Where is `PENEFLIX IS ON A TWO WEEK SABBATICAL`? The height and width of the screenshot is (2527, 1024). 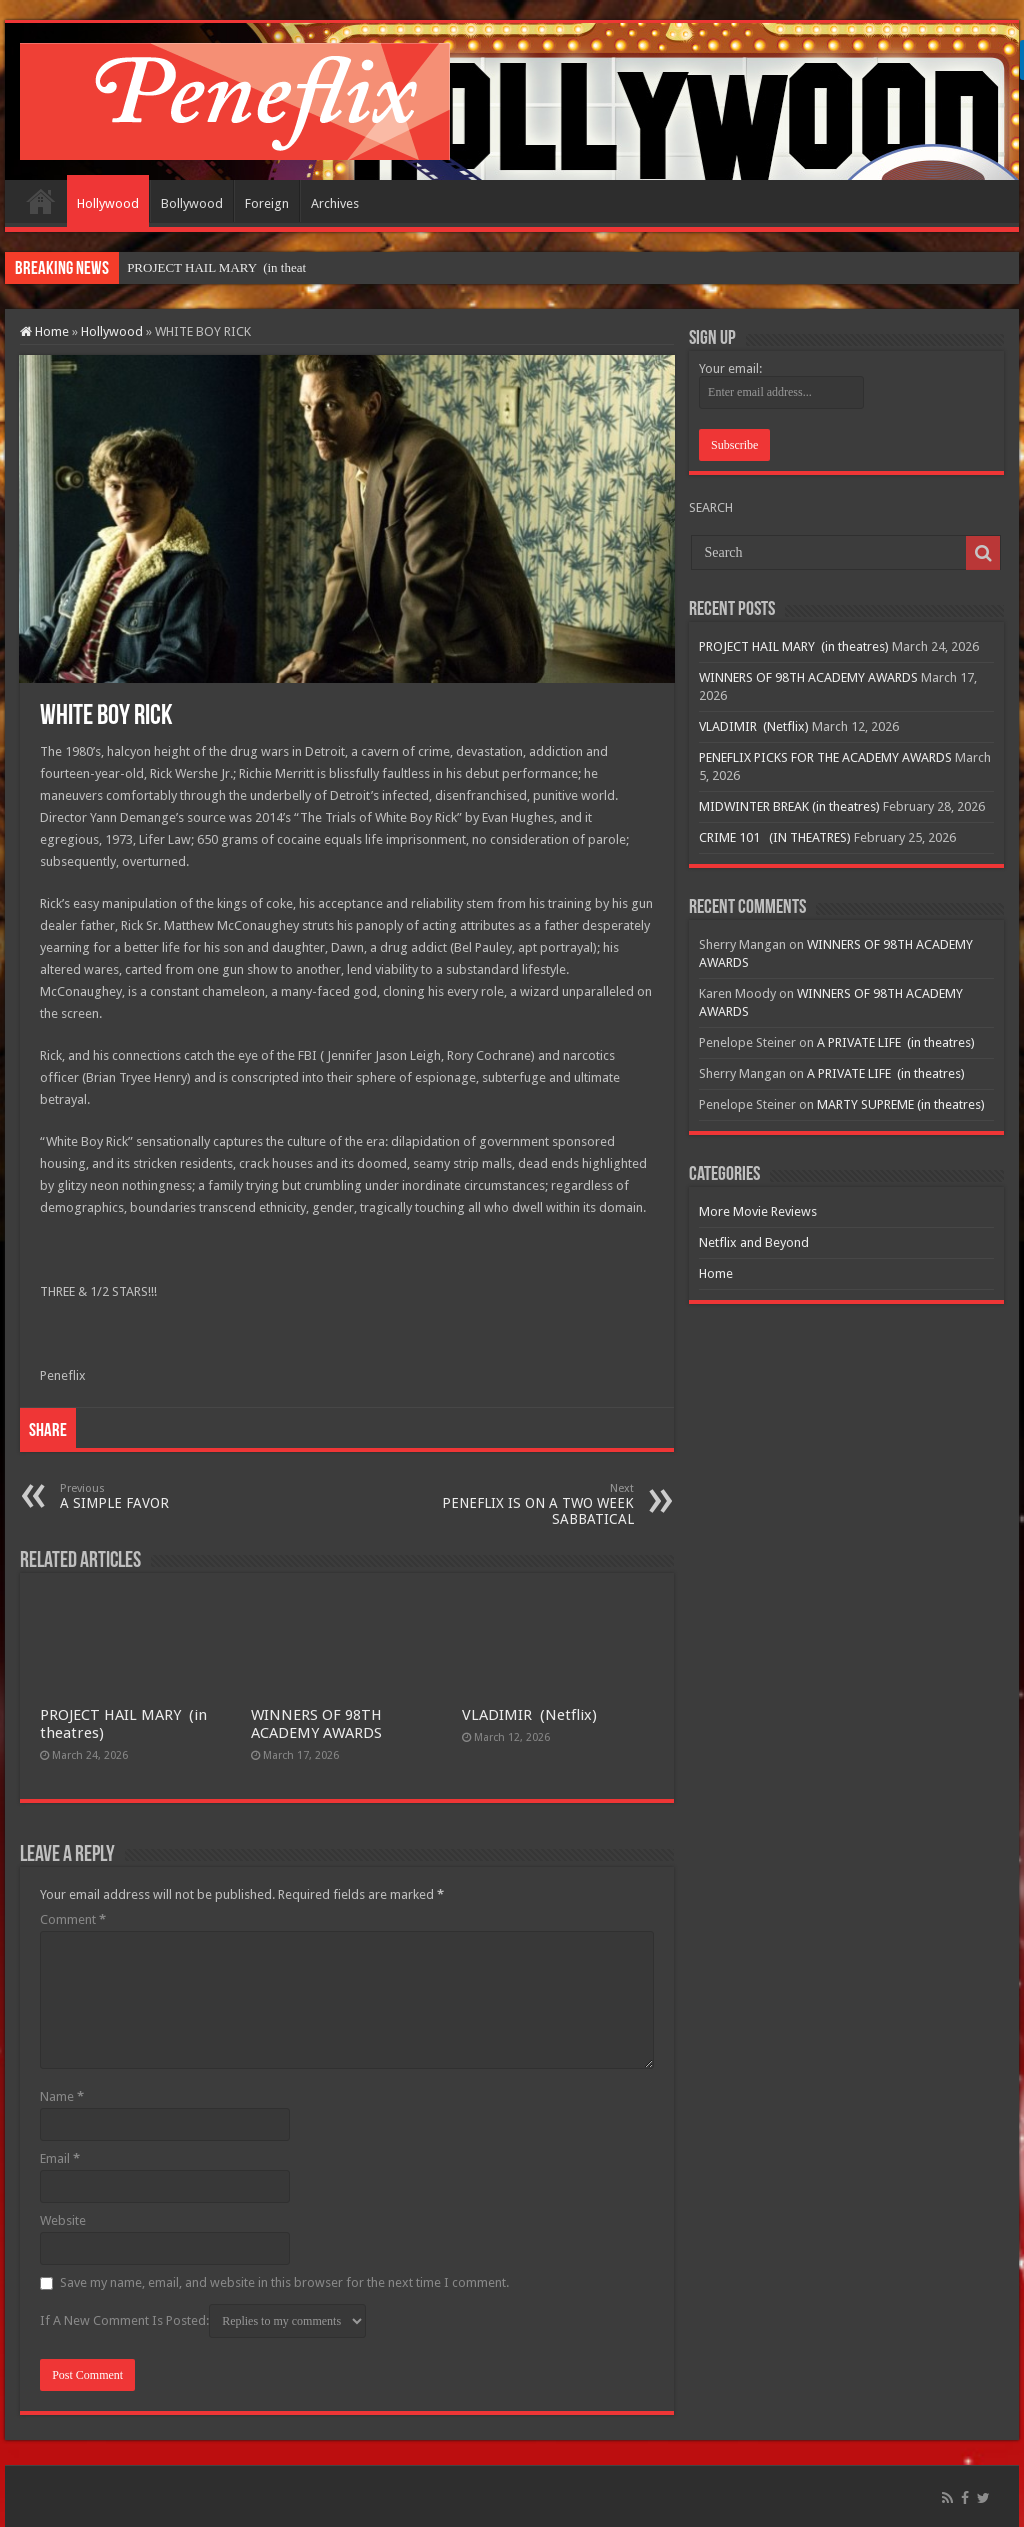 PENEFLIX IS ON A TWO WEEK SABBATICAL is located at coordinates (531, 1504).